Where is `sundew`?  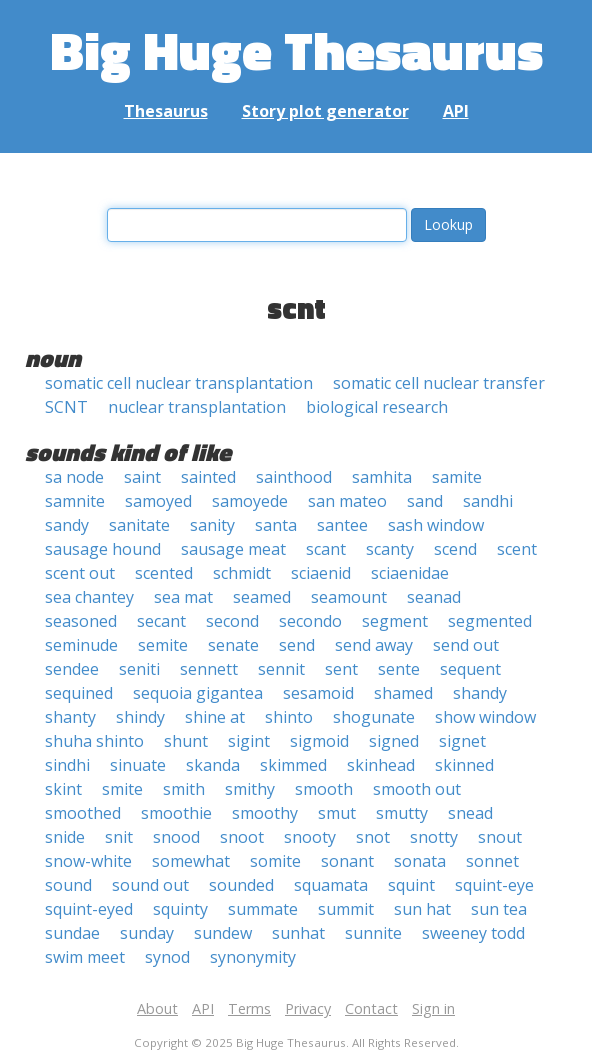
sundew is located at coordinates (223, 933).